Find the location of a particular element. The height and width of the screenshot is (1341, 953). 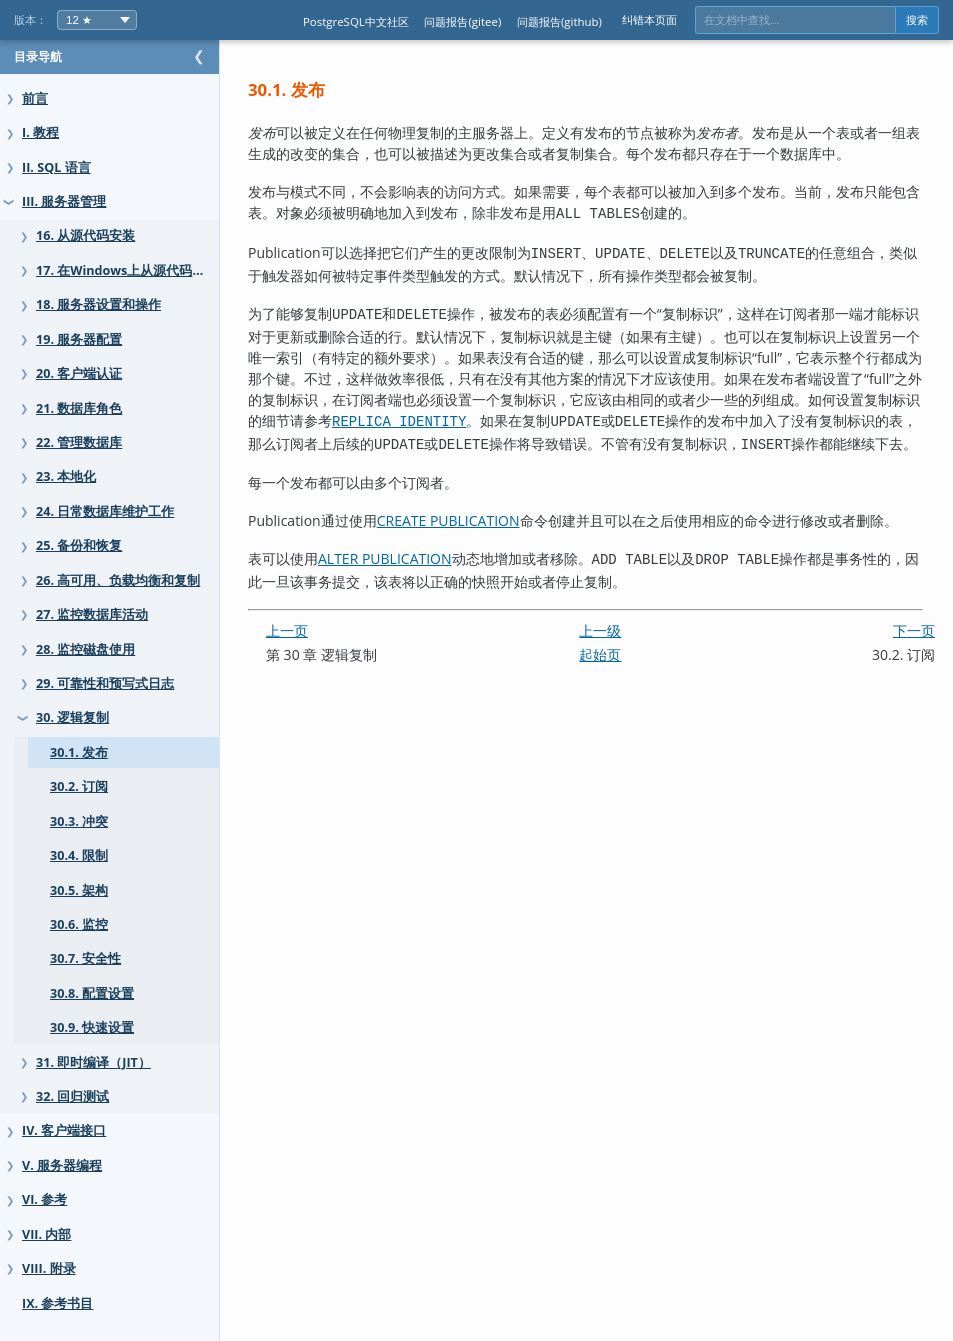

27. 监控数据库活动 is located at coordinates (92, 614).